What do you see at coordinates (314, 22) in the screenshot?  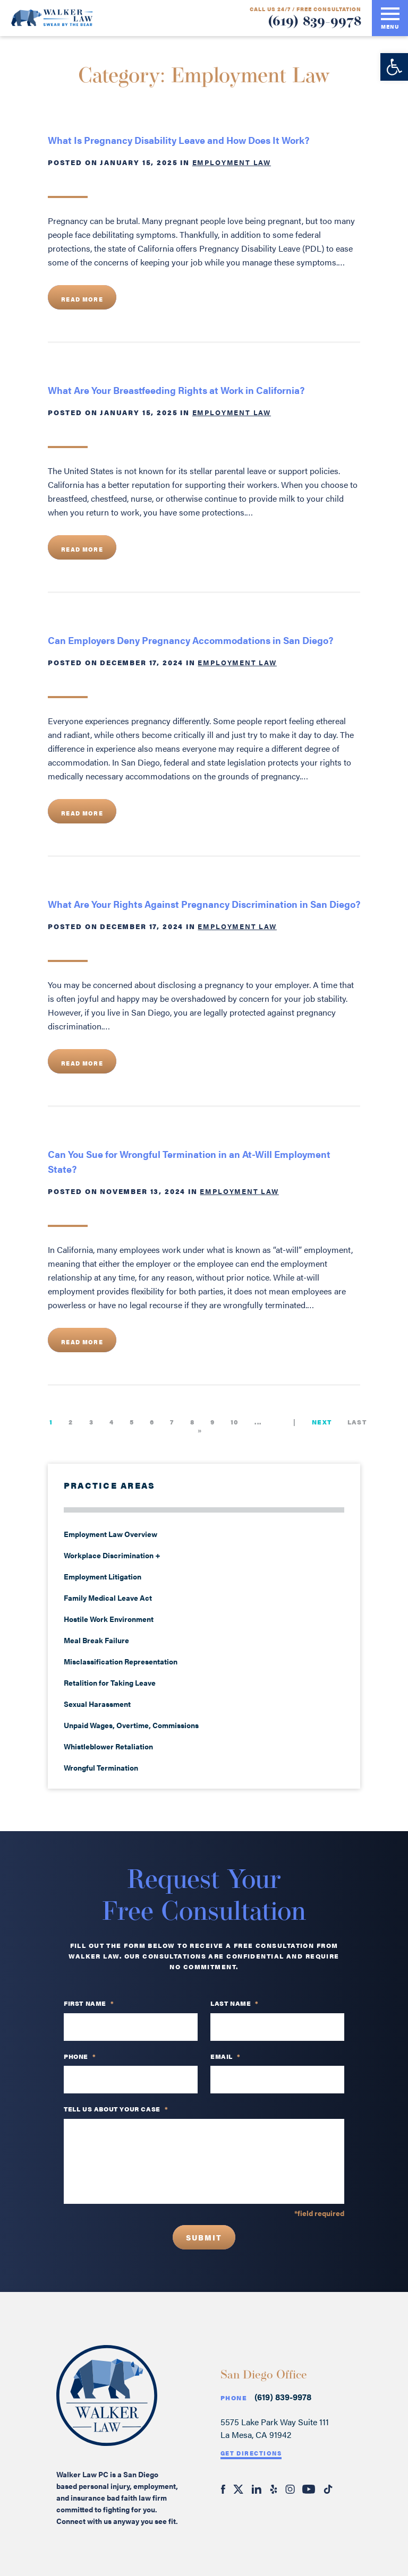 I see `(619) 839-9978` at bounding box center [314, 22].